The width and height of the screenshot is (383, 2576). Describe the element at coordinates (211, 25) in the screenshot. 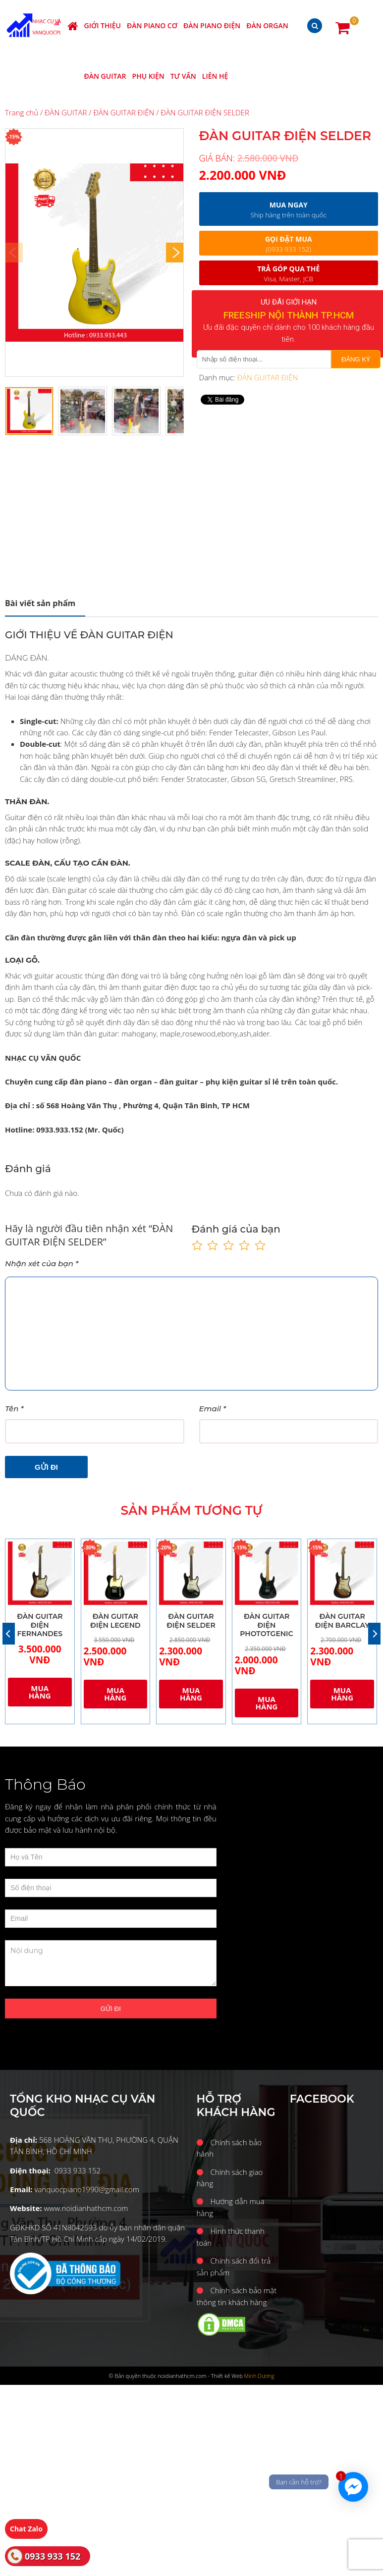

I see `ĐÀN PIANO ĐIỆN` at that location.